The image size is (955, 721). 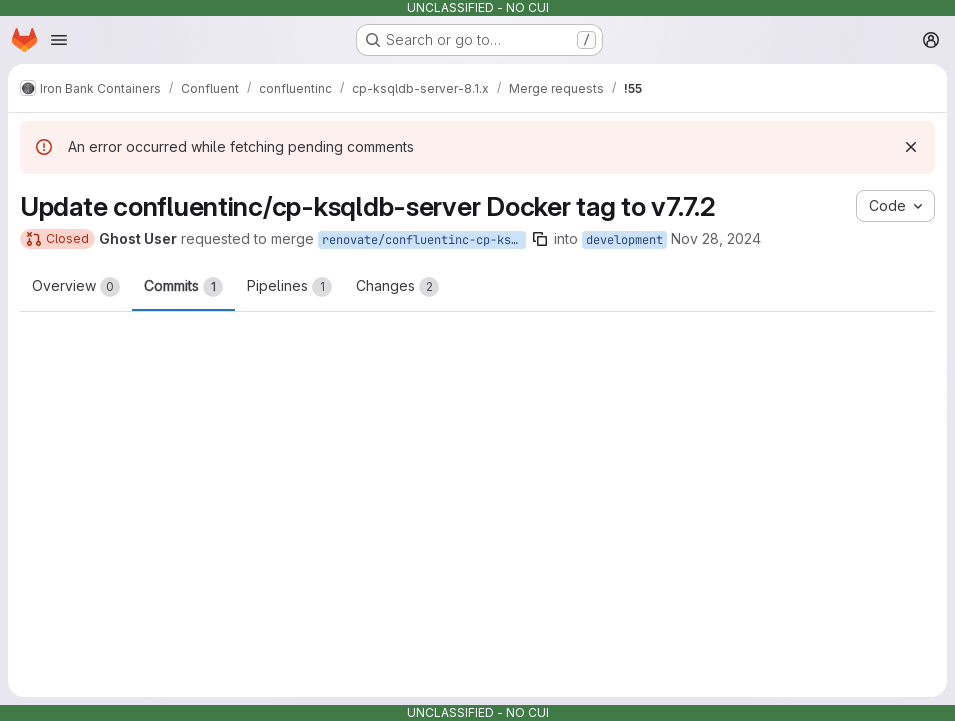 What do you see at coordinates (424, 240) in the screenshot?
I see `renovate/confluentinc-cp-ksqldb-server-7.x` at bounding box center [424, 240].